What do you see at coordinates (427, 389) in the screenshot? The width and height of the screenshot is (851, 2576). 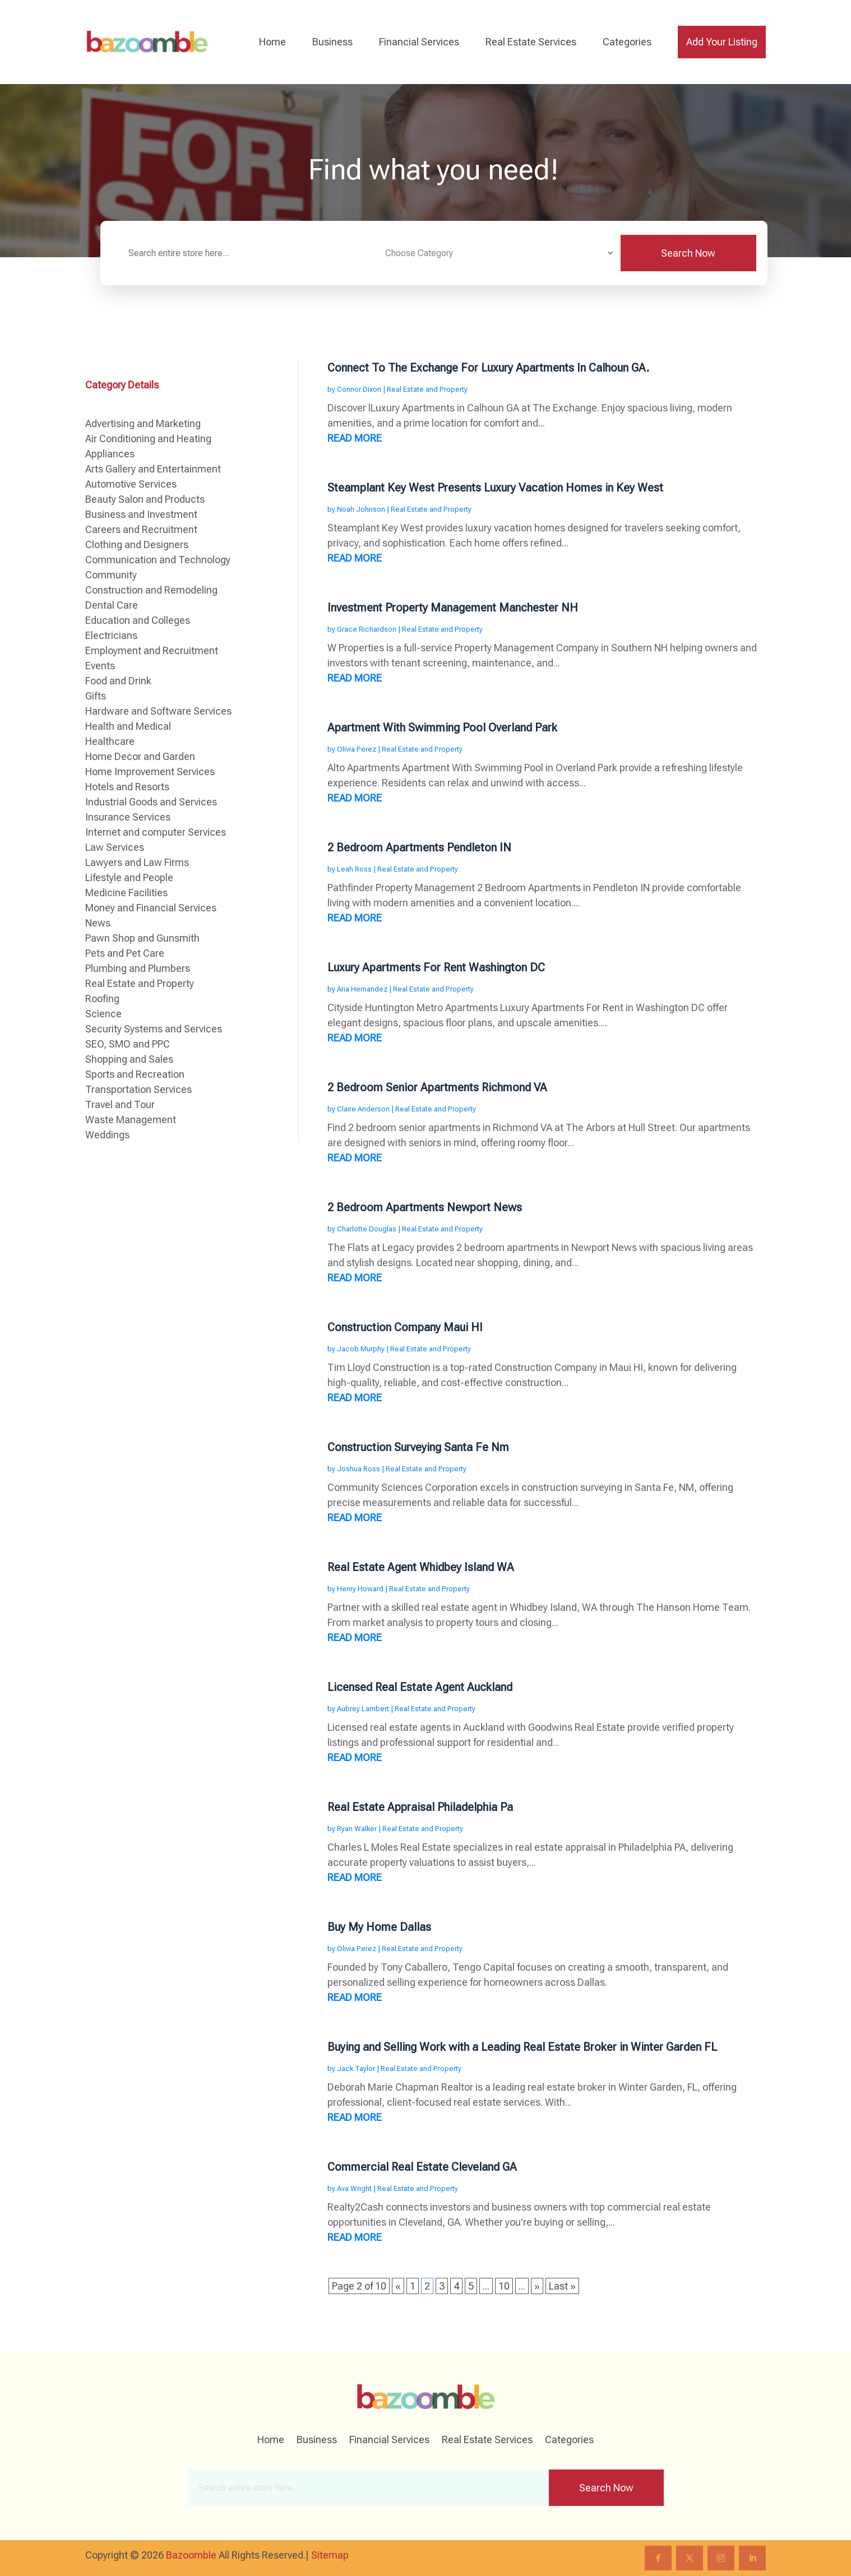 I see `Real Estate and Property` at bounding box center [427, 389].